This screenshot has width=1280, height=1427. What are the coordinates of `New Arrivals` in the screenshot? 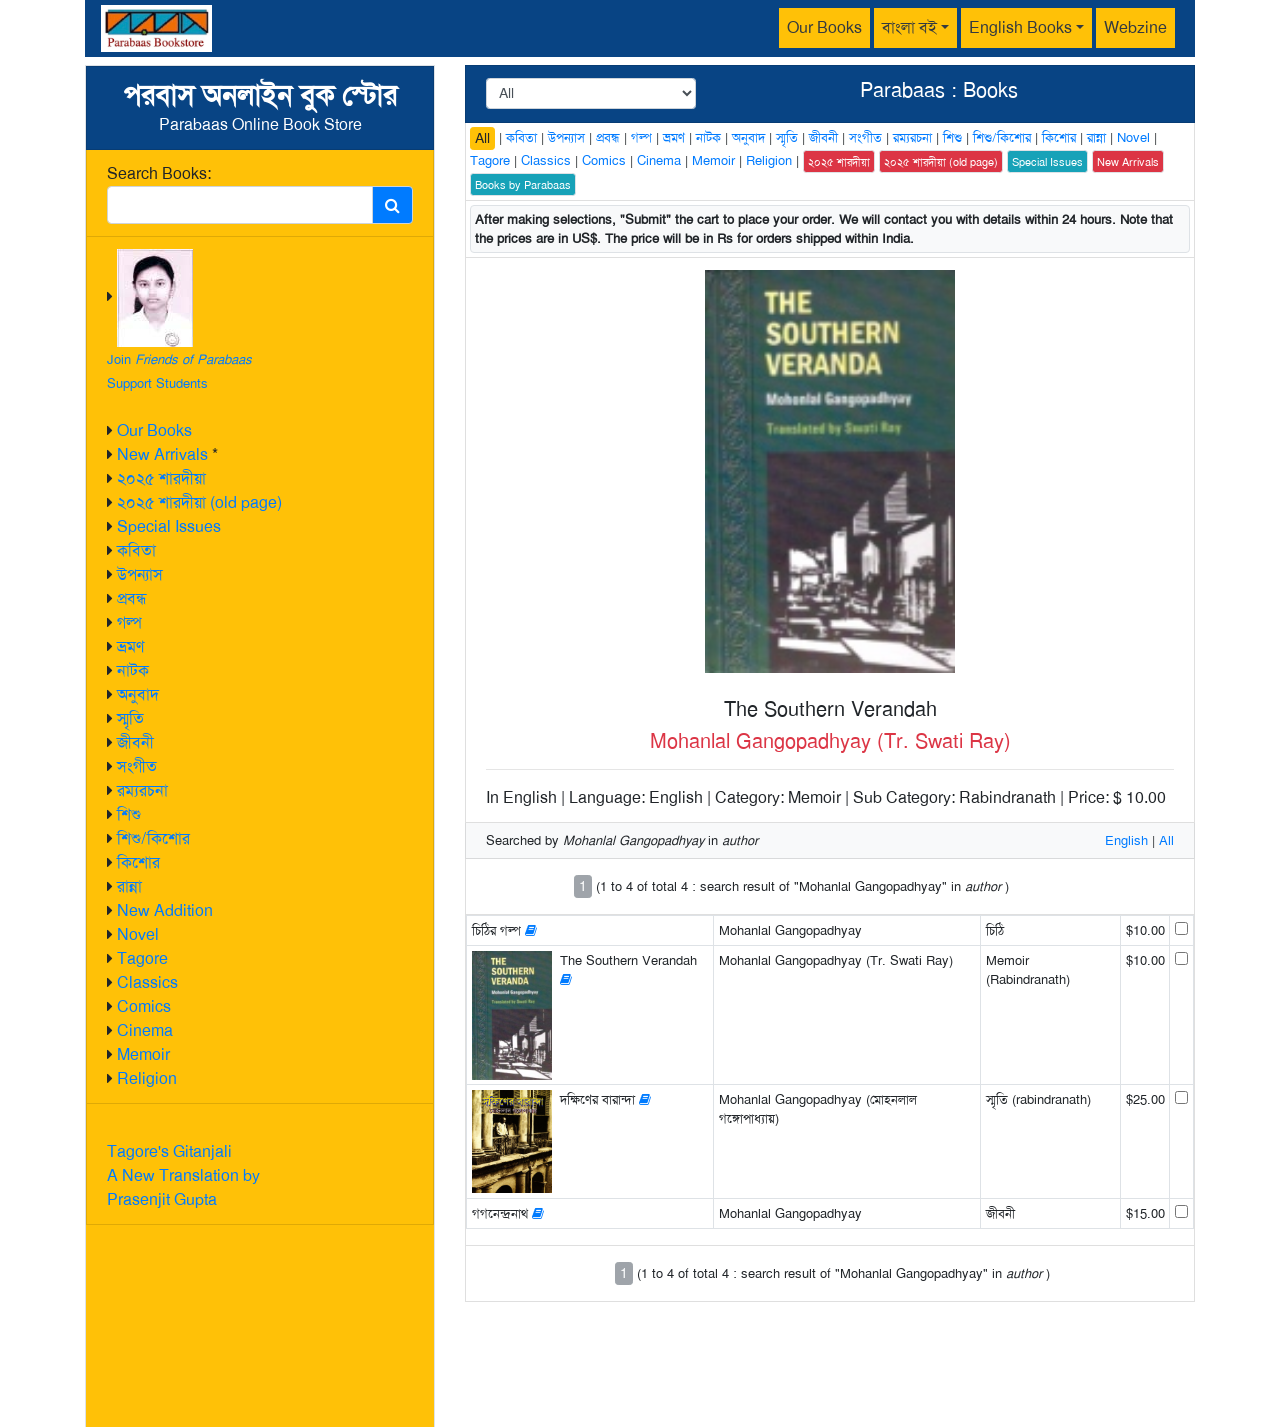 It's located at (162, 454).